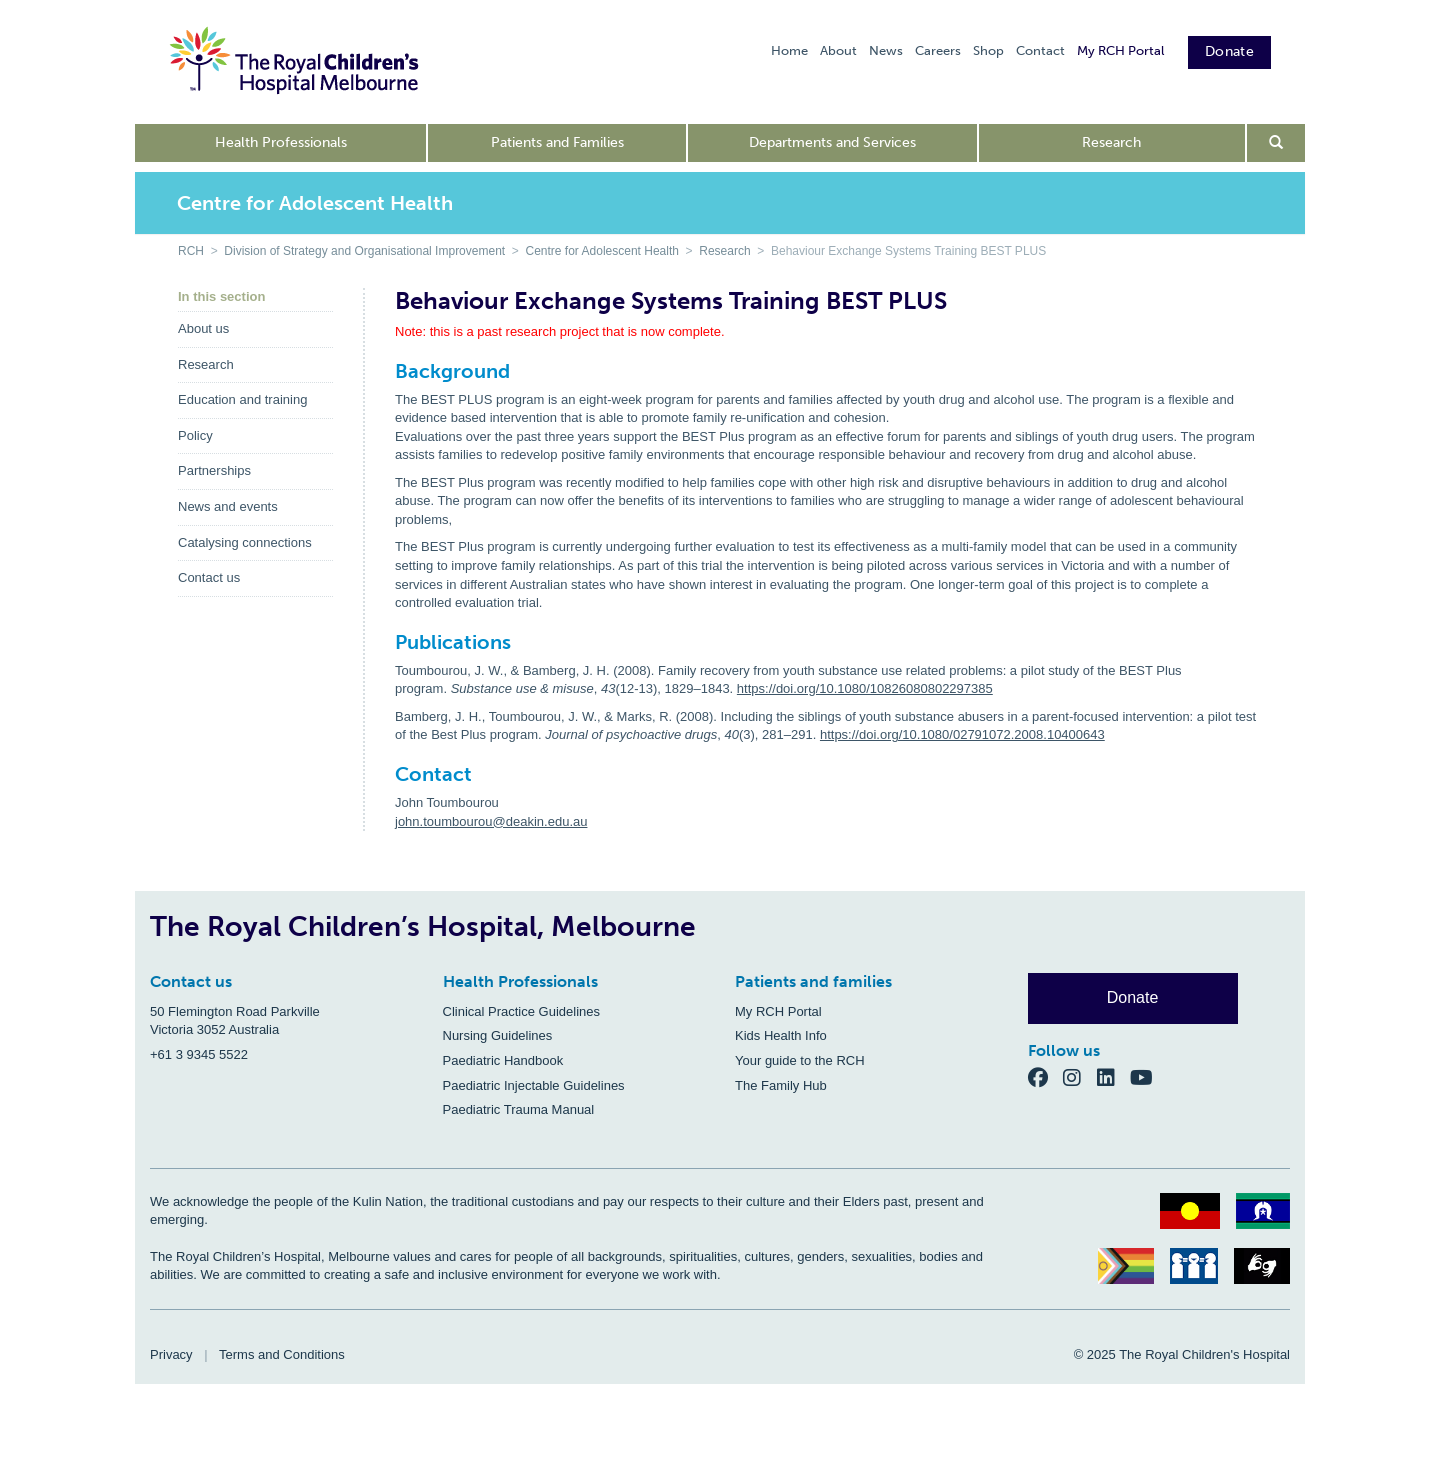  What do you see at coordinates (789, 50) in the screenshot?
I see `Home` at bounding box center [789, 50].